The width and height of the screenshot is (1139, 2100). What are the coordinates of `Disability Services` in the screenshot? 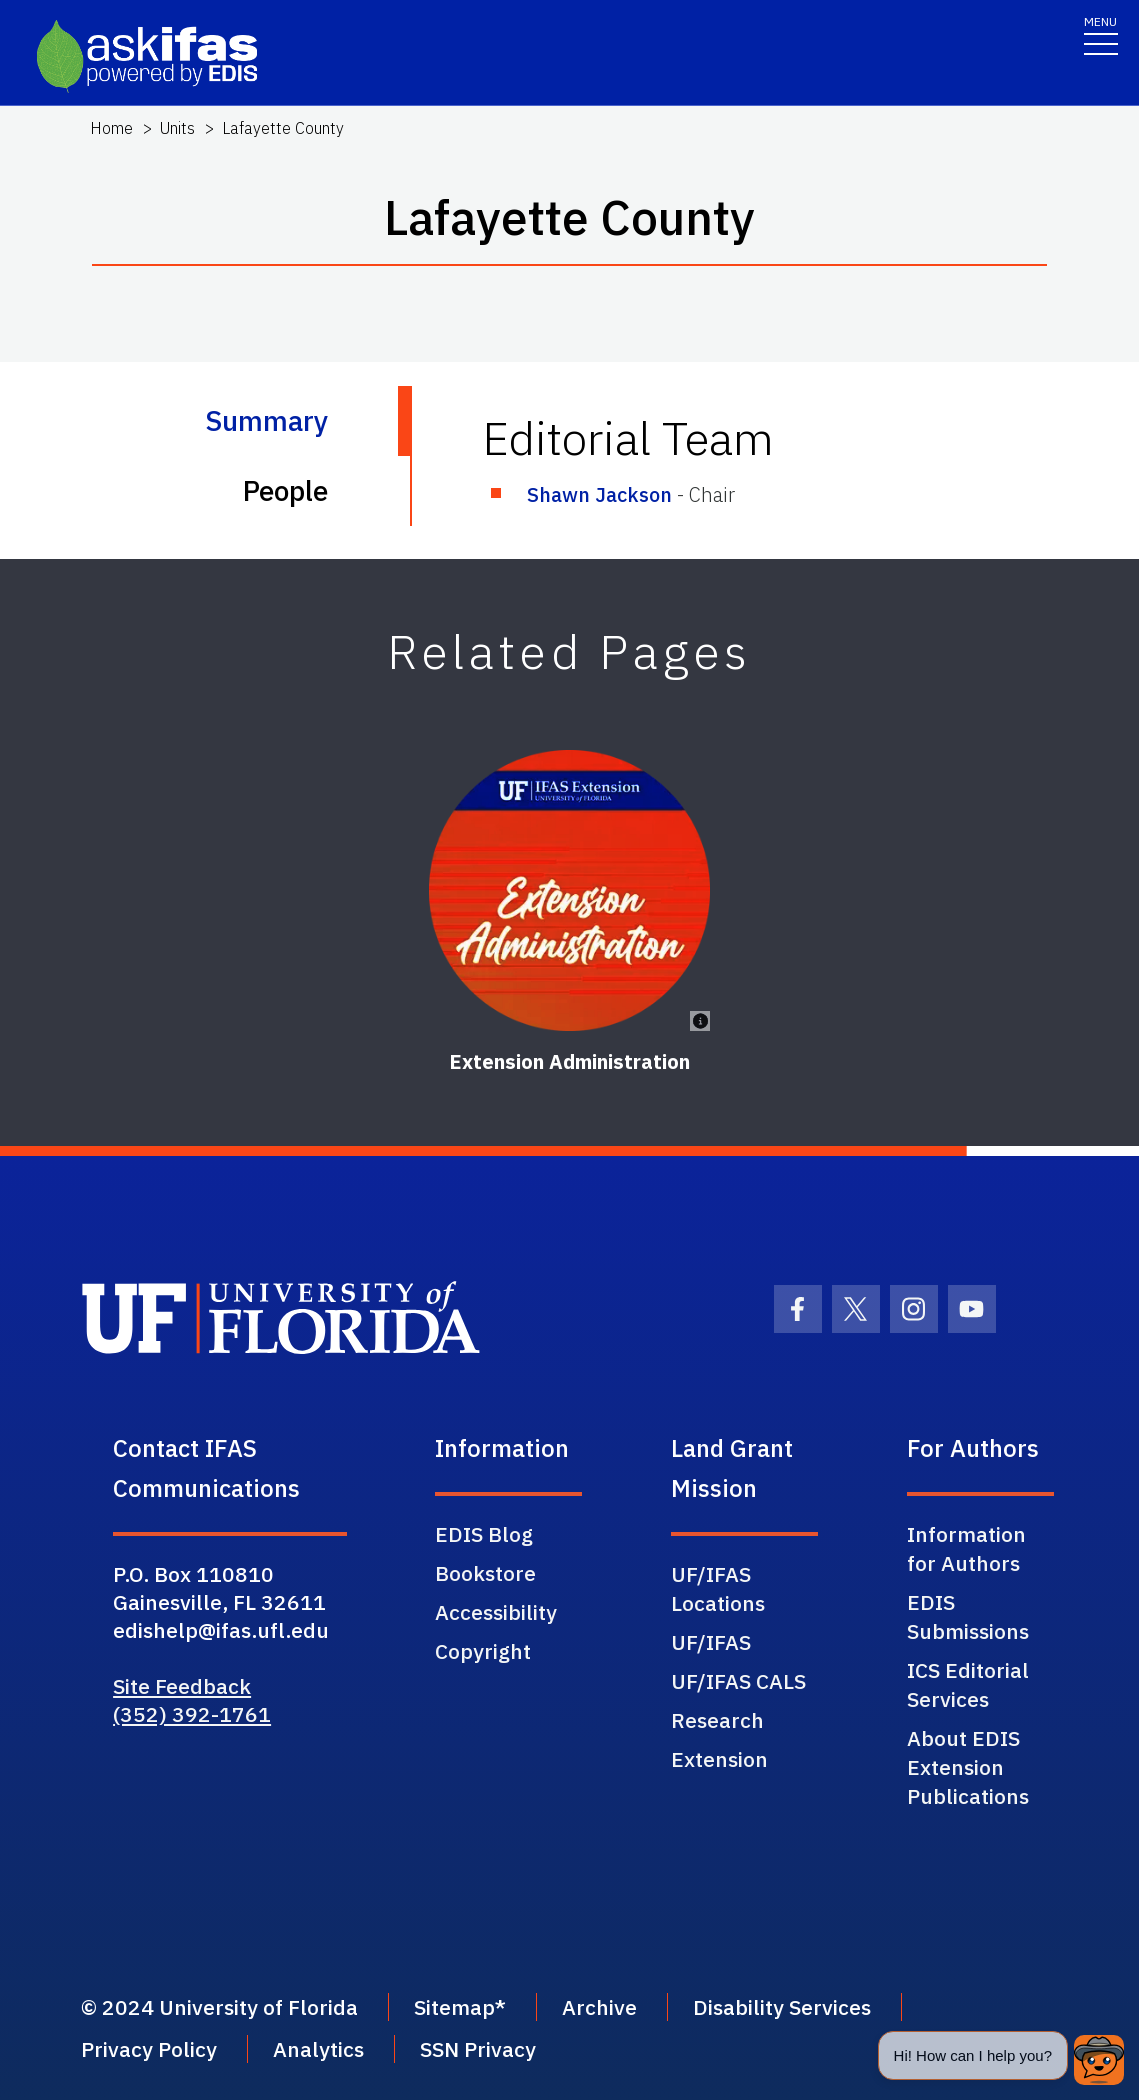 It's located at (782, 2007).